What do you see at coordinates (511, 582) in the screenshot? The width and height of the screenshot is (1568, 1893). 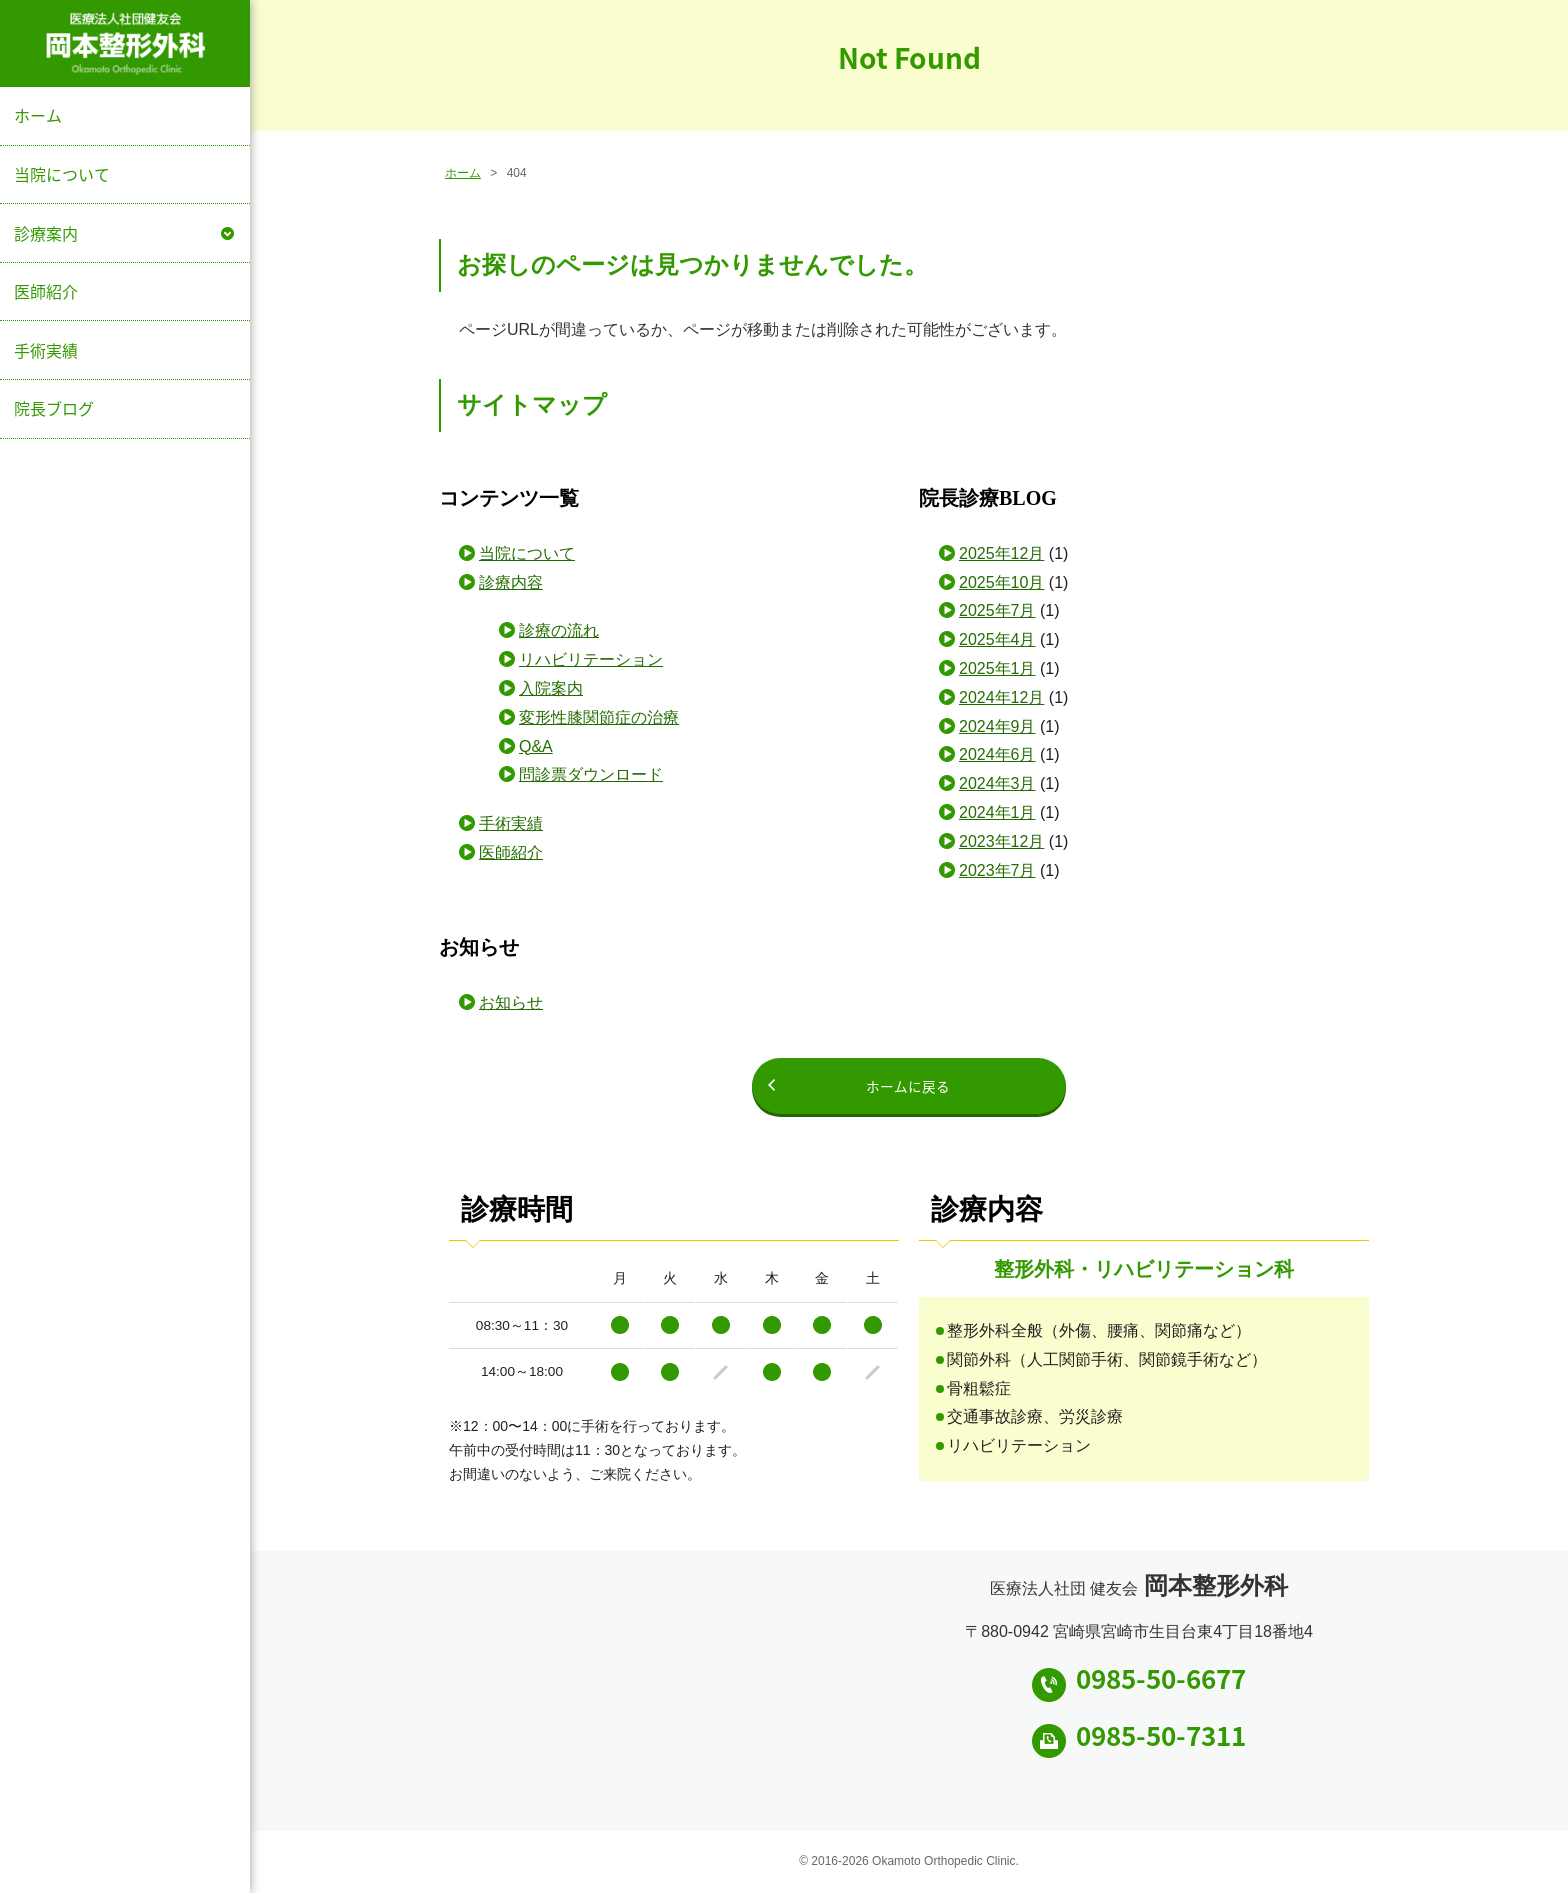 I see `診療内容` at bounding box center [511, 582].